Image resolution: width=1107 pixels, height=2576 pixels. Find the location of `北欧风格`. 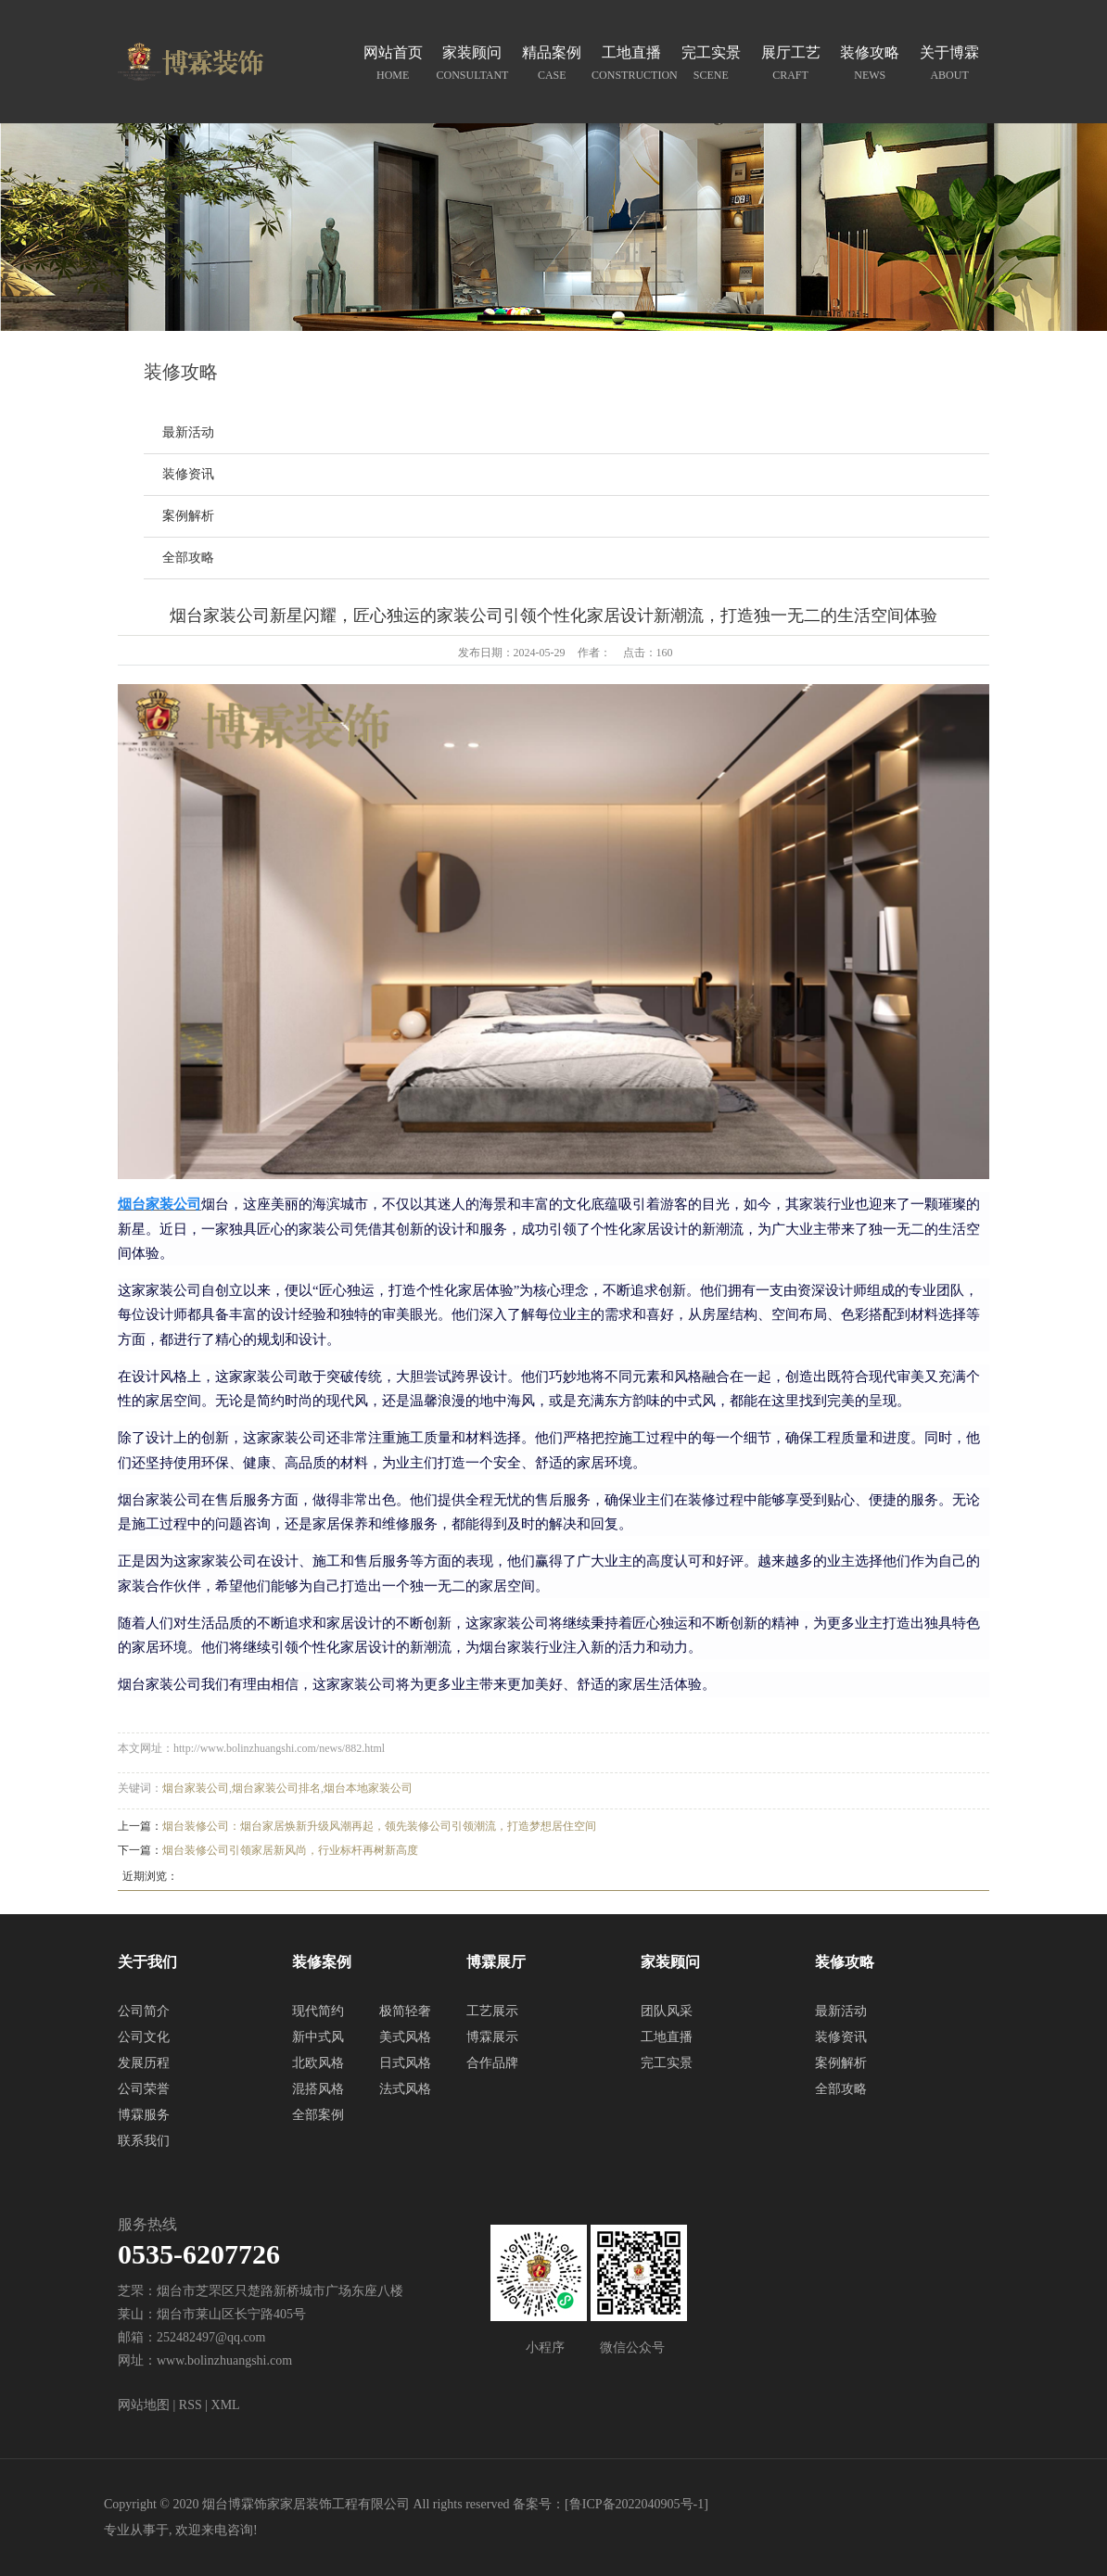

北欧风格 is located at coordinates (318, 2063).